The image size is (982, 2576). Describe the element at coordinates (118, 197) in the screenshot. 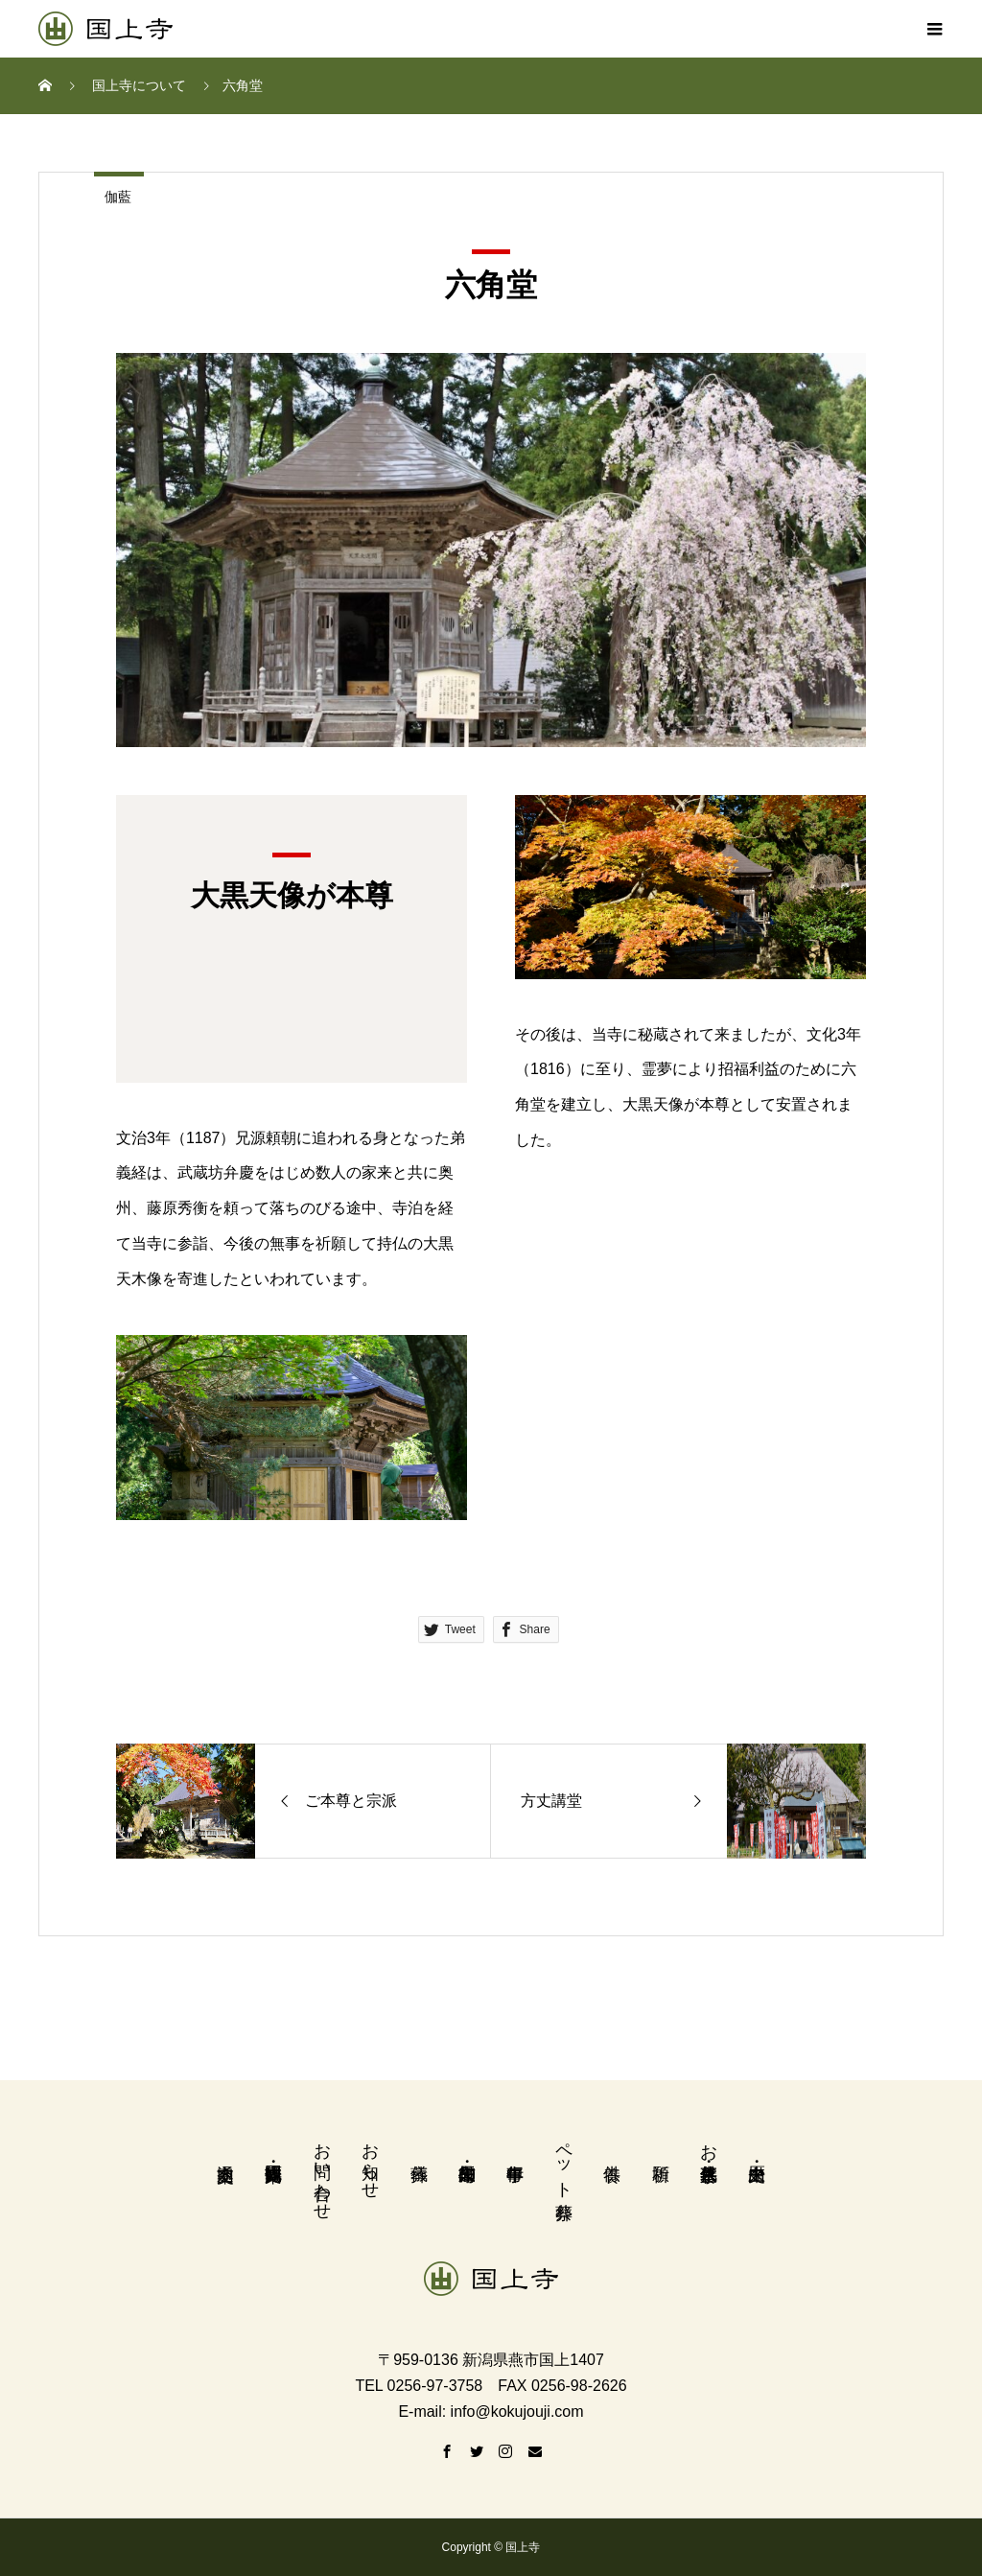

I see `伽藍` at that location.